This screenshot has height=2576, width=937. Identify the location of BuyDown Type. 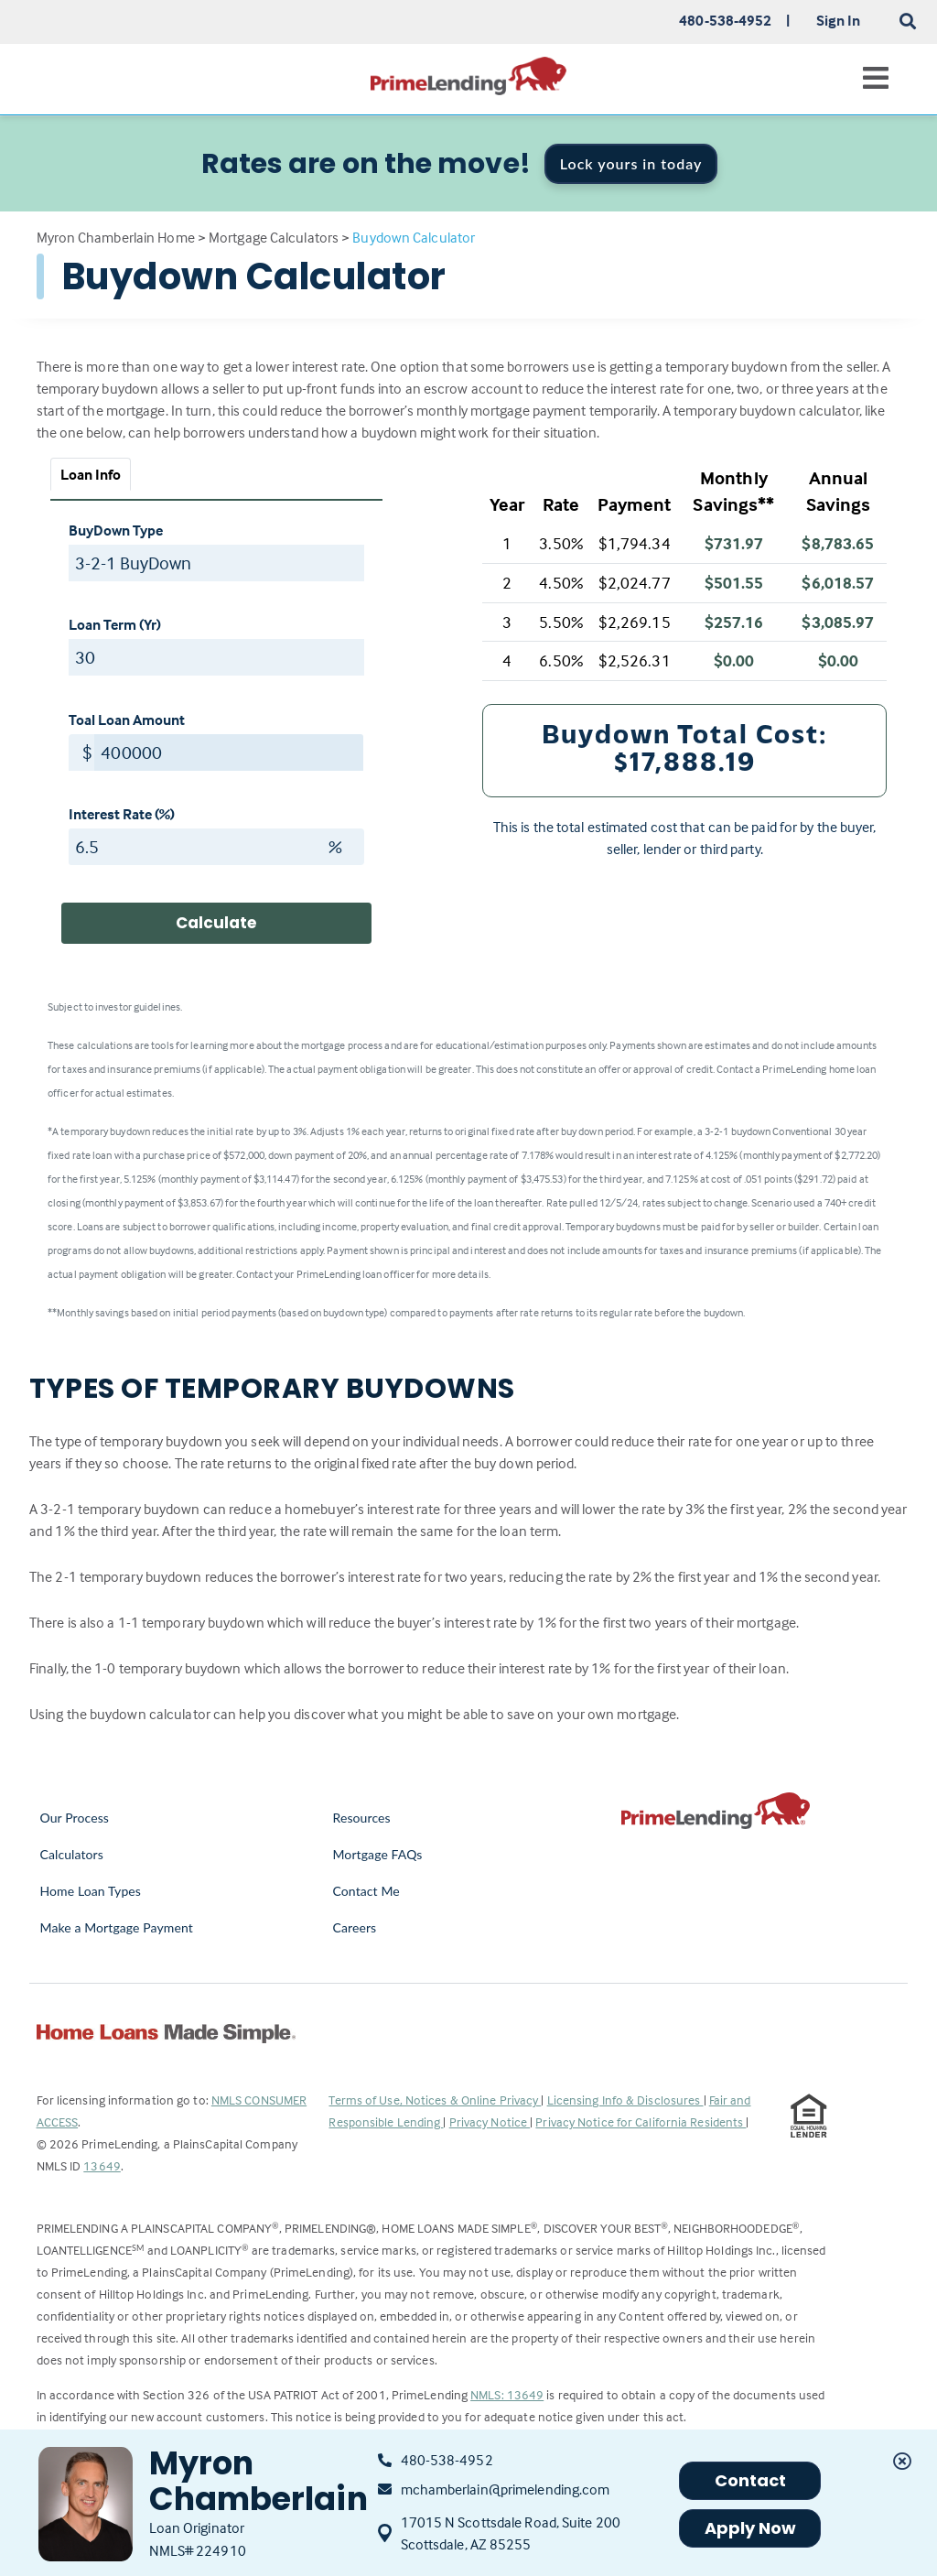
(116, 530).